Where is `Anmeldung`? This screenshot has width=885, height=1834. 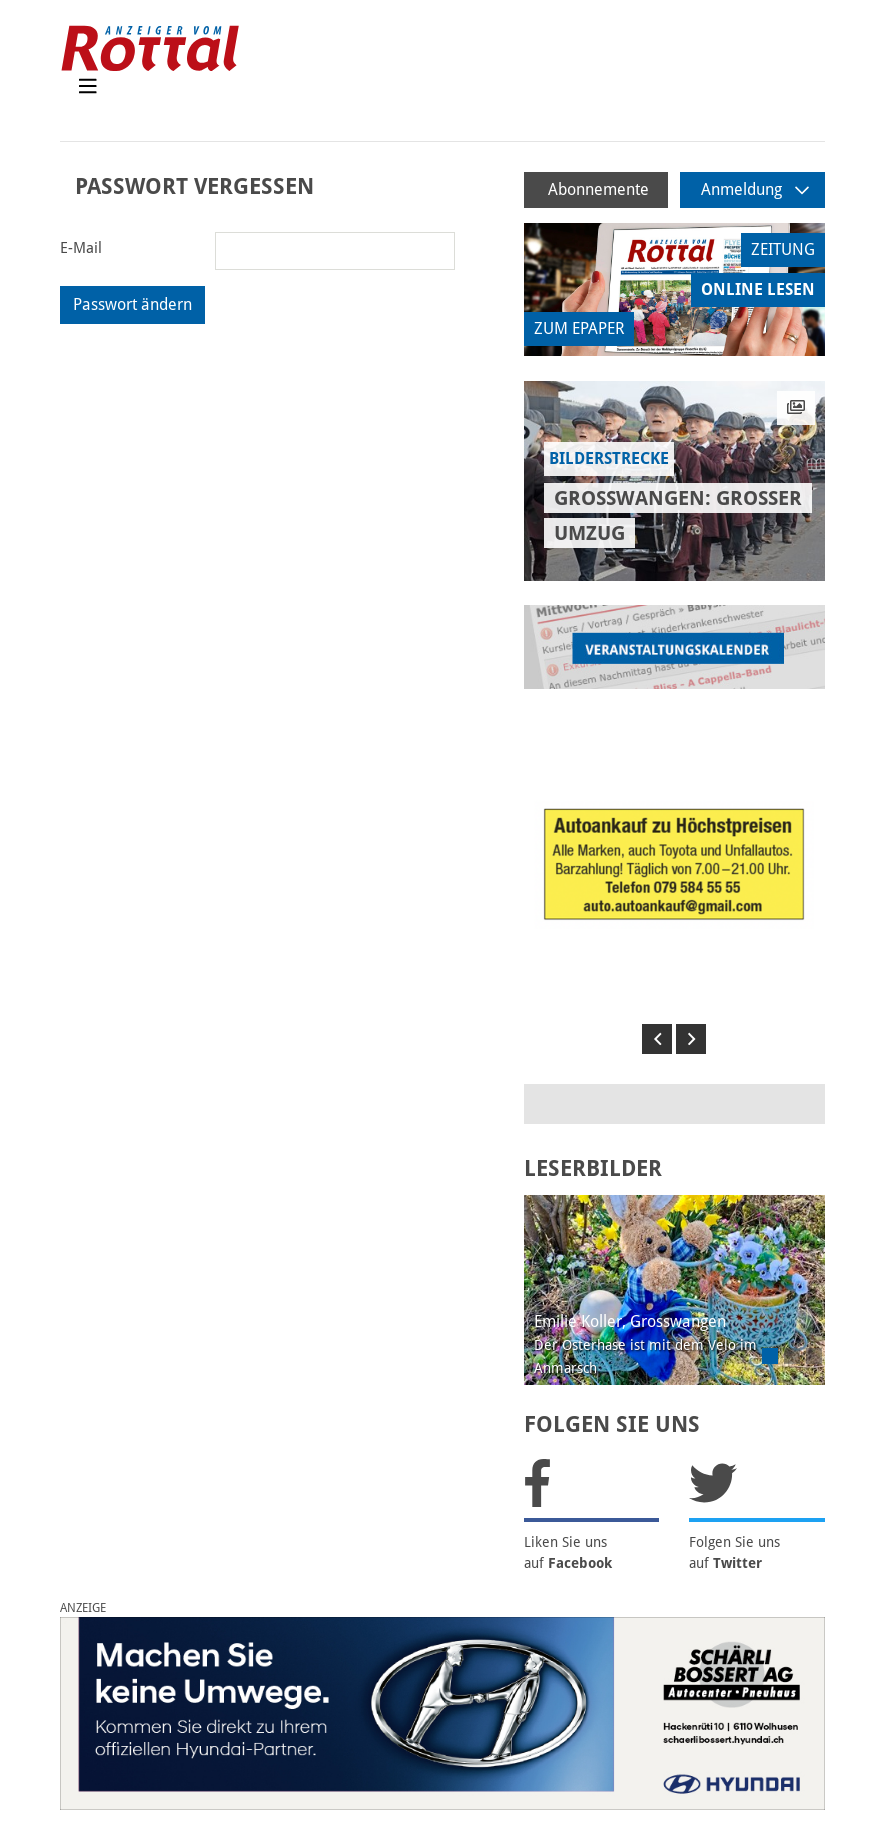
Anmeldung is located at coordinates (755, 189).